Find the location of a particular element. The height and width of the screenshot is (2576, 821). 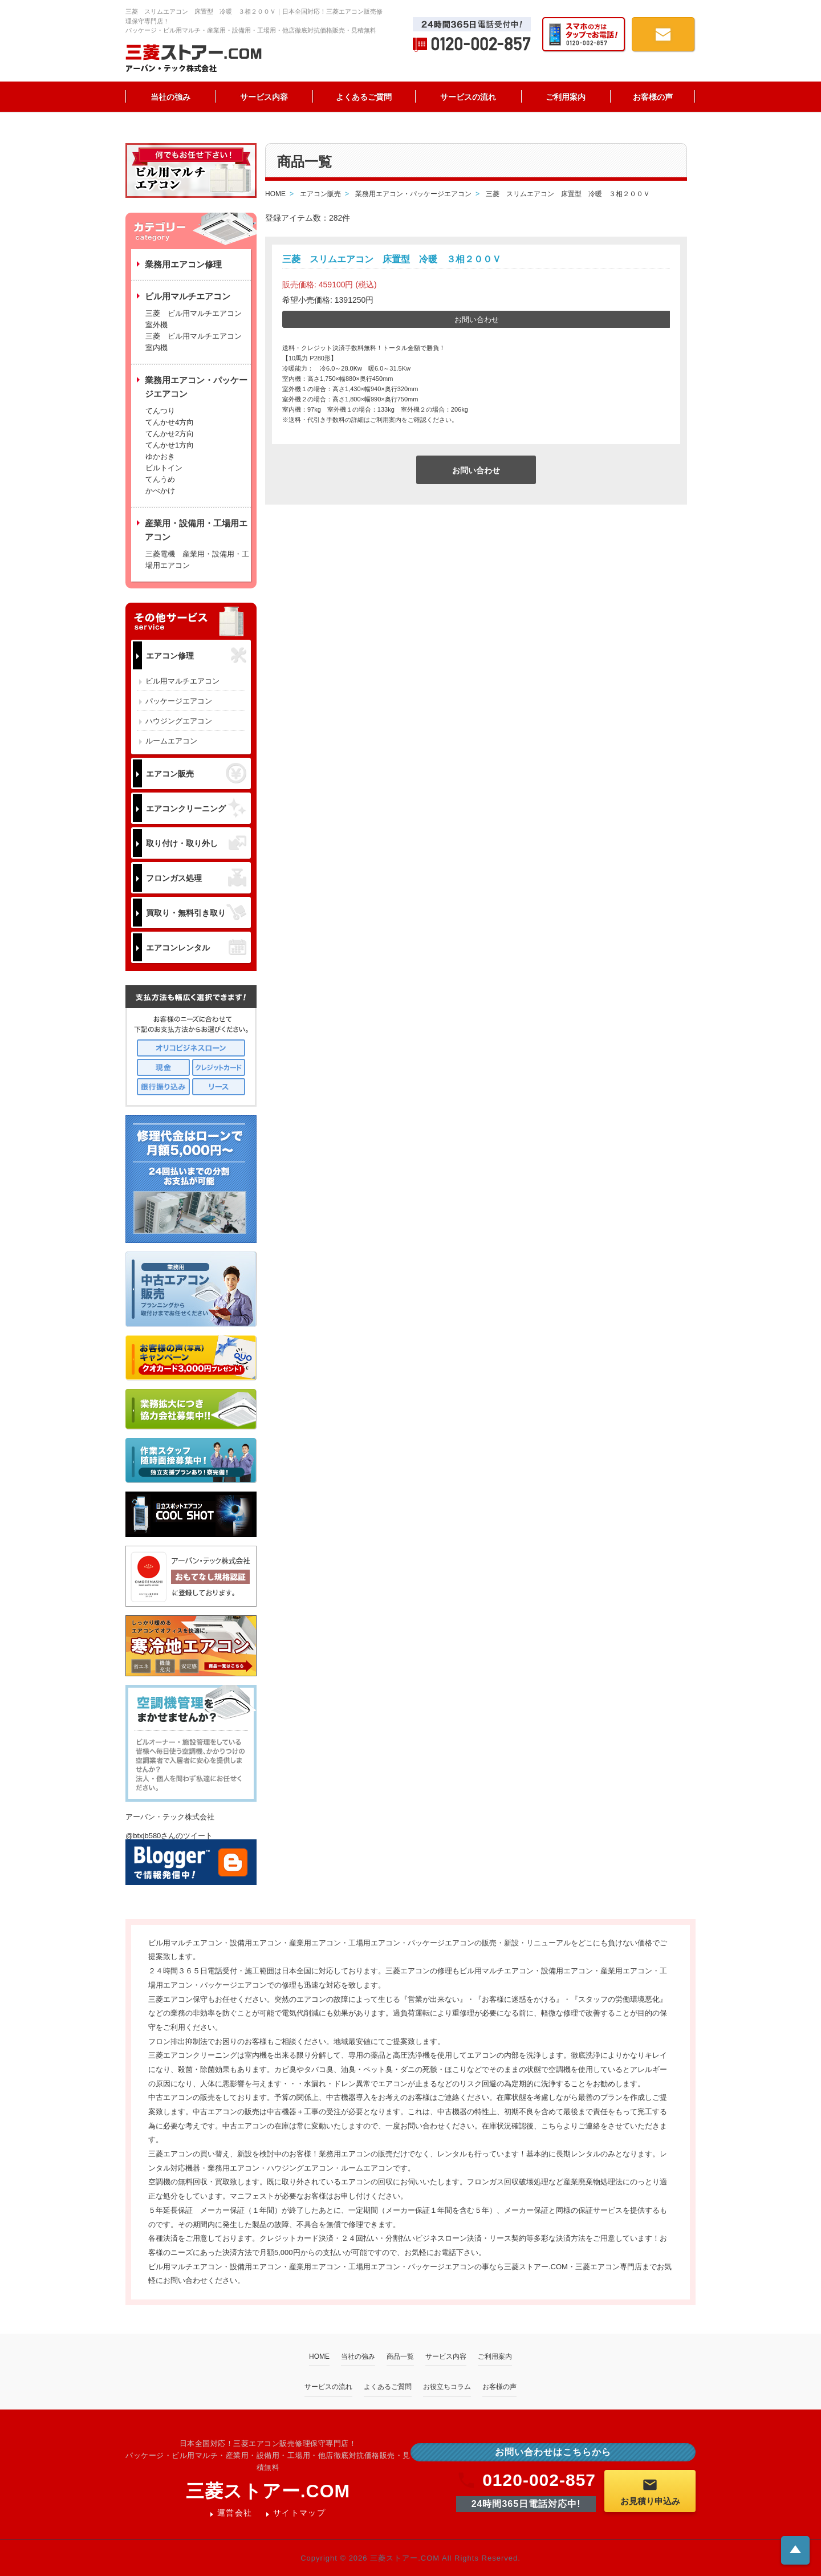

エアコンクリーニング is located at coordinates (196, 808).